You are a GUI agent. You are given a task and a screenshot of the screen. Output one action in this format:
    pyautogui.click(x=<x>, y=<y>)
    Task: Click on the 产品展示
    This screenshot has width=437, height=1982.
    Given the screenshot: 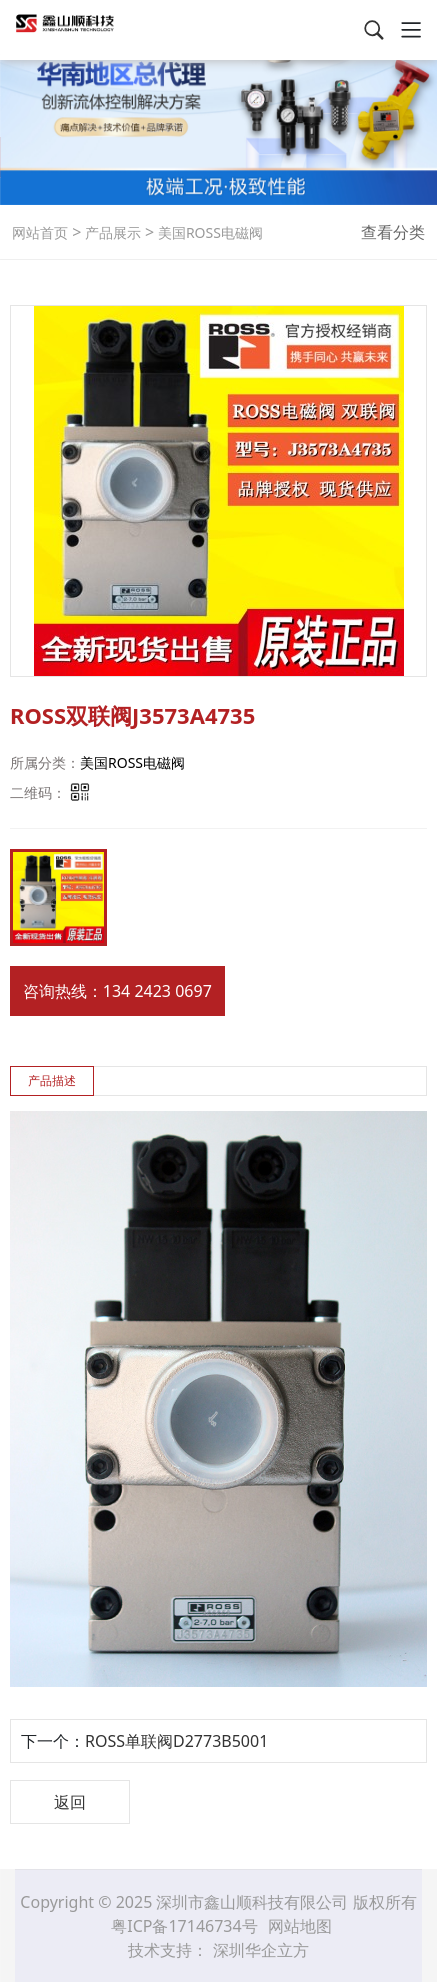 What is the action you would take?
    pyautogui.click(x=111, y=232)
    